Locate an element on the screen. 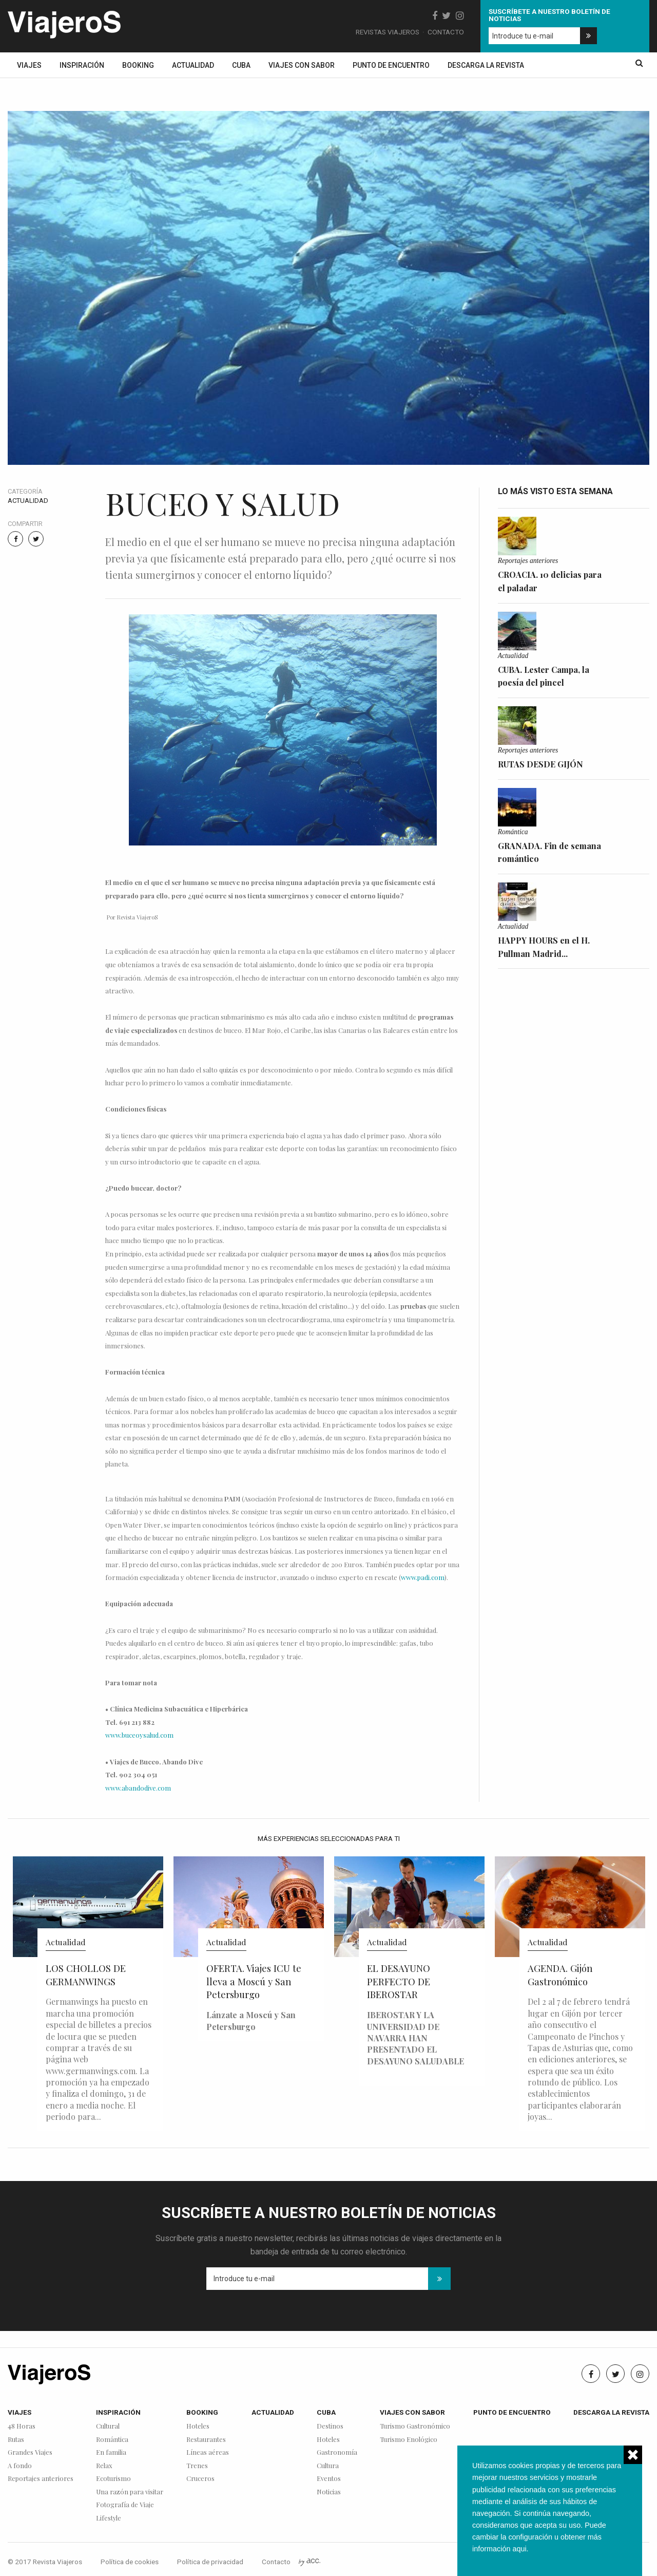 This screenshot has width=657, height=2576. Romántica is located at coordinates (513, 832).